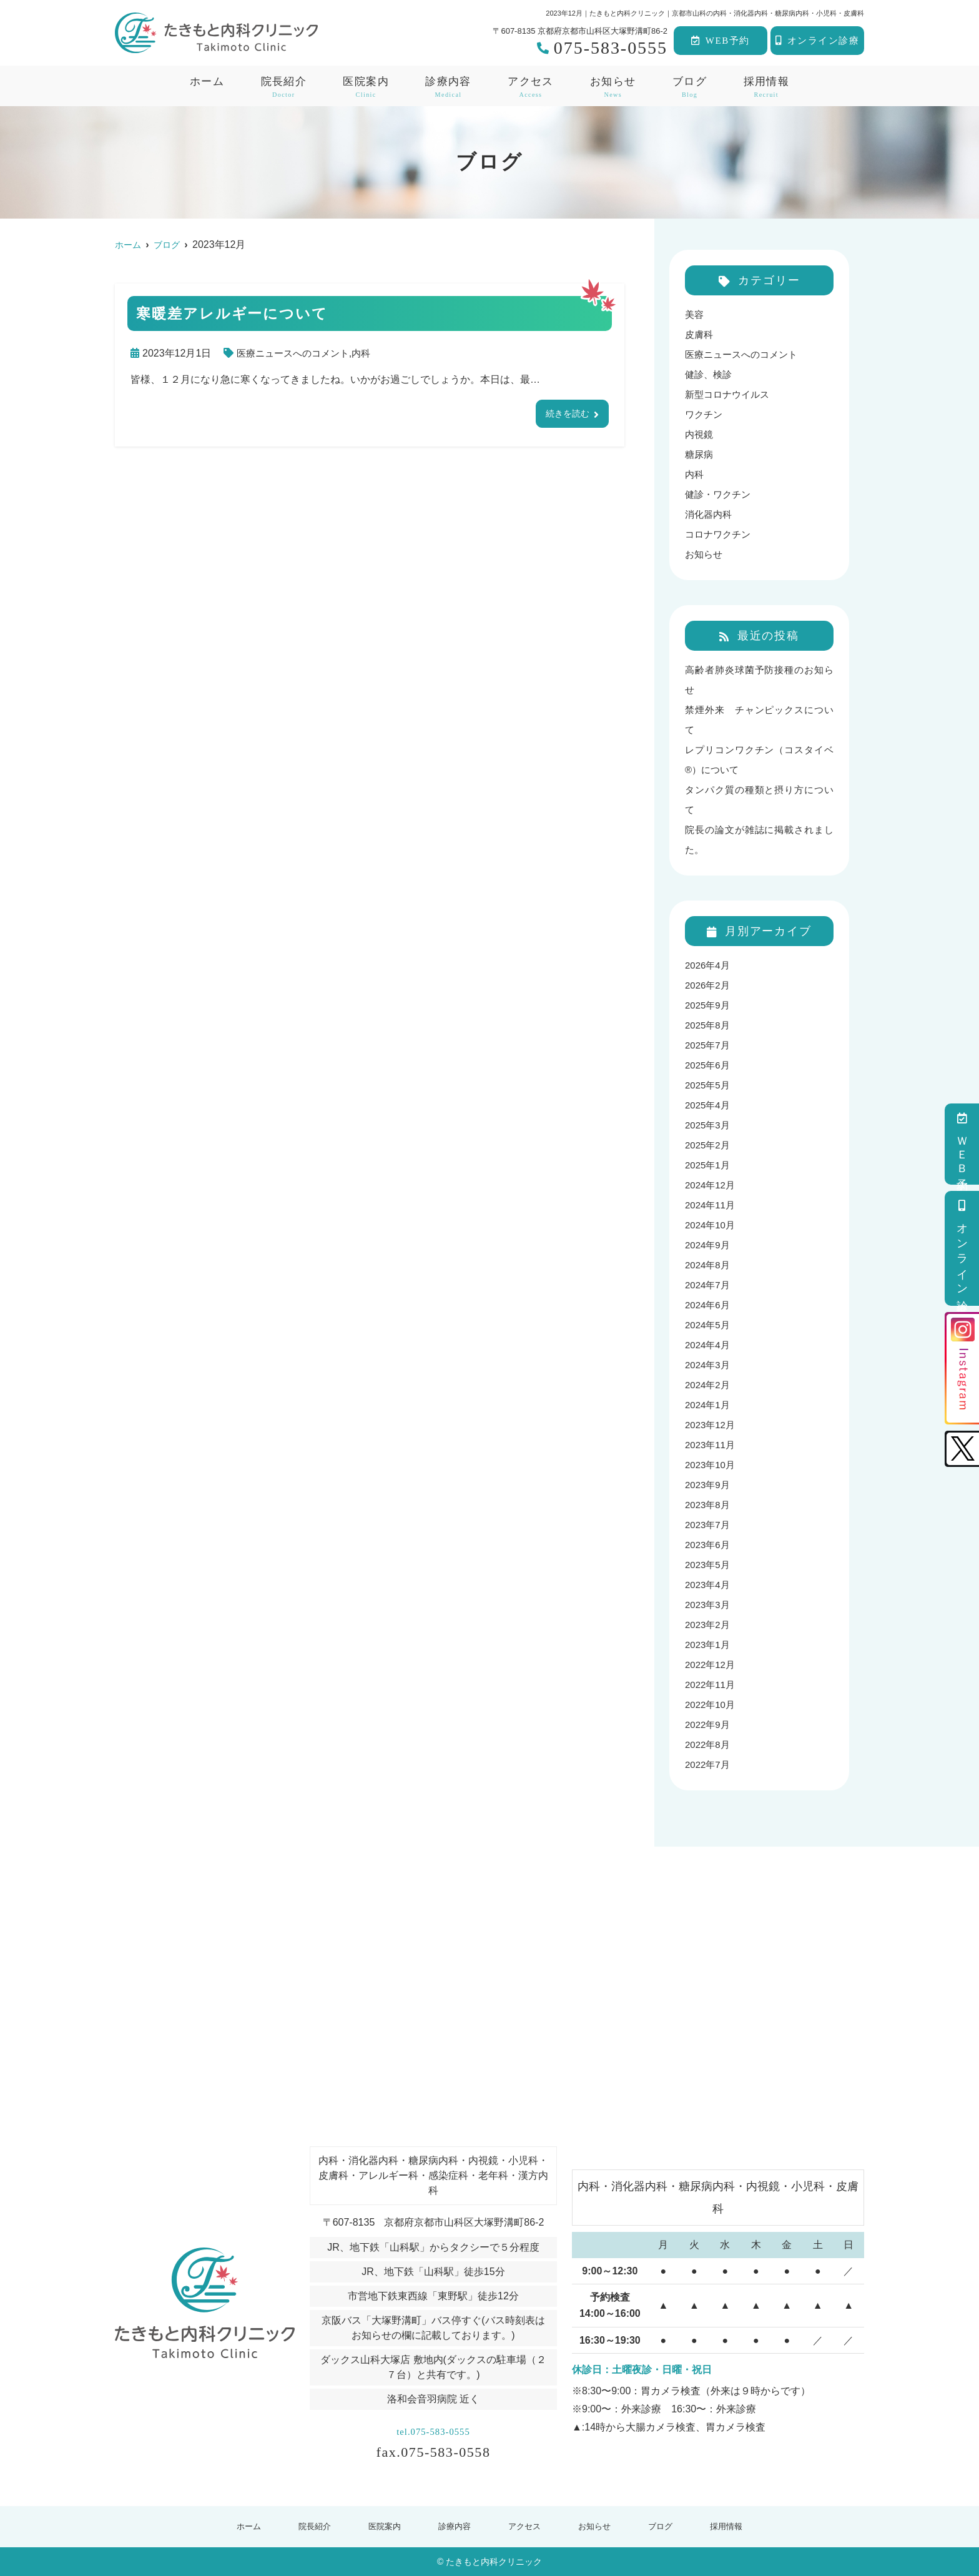  What do you see at coordinates (709, 1325) in the screenshot?
I see `2024年5月` at bounding box center [709, 1325].